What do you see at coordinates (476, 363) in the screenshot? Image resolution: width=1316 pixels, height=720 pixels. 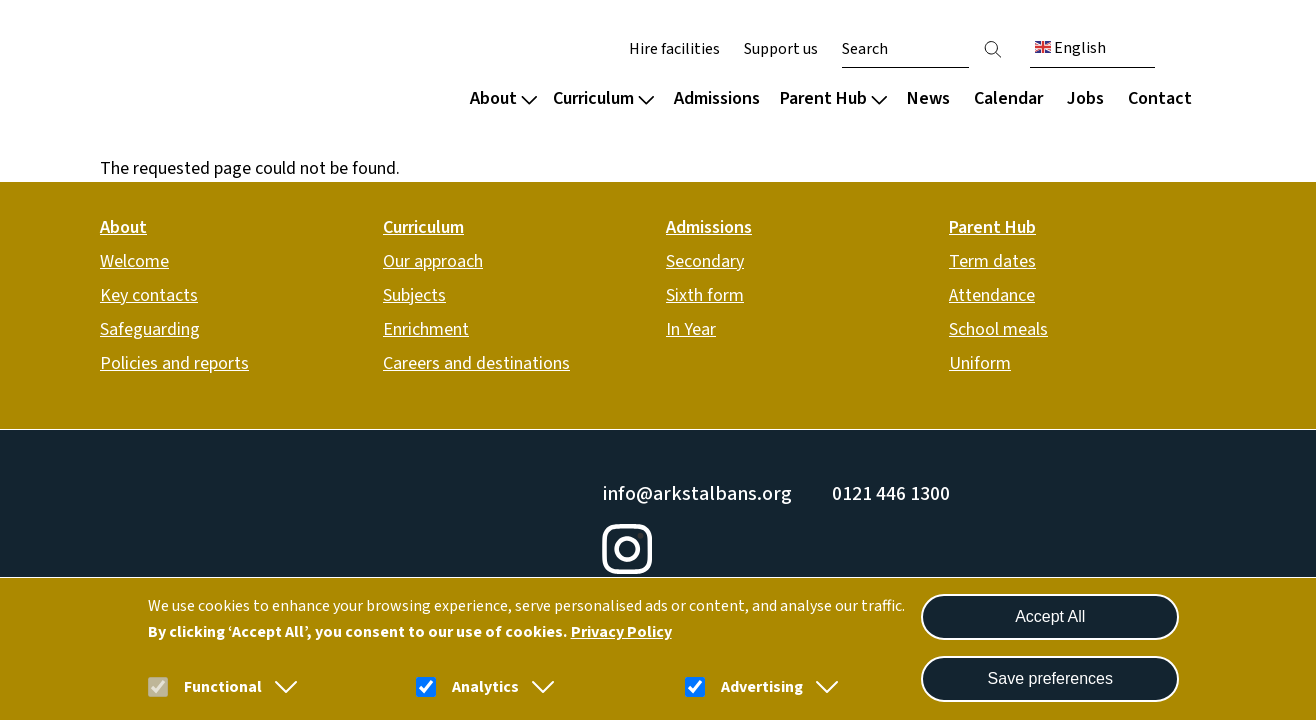 I see `Careers and destinations` at bounding box center [476, 363].